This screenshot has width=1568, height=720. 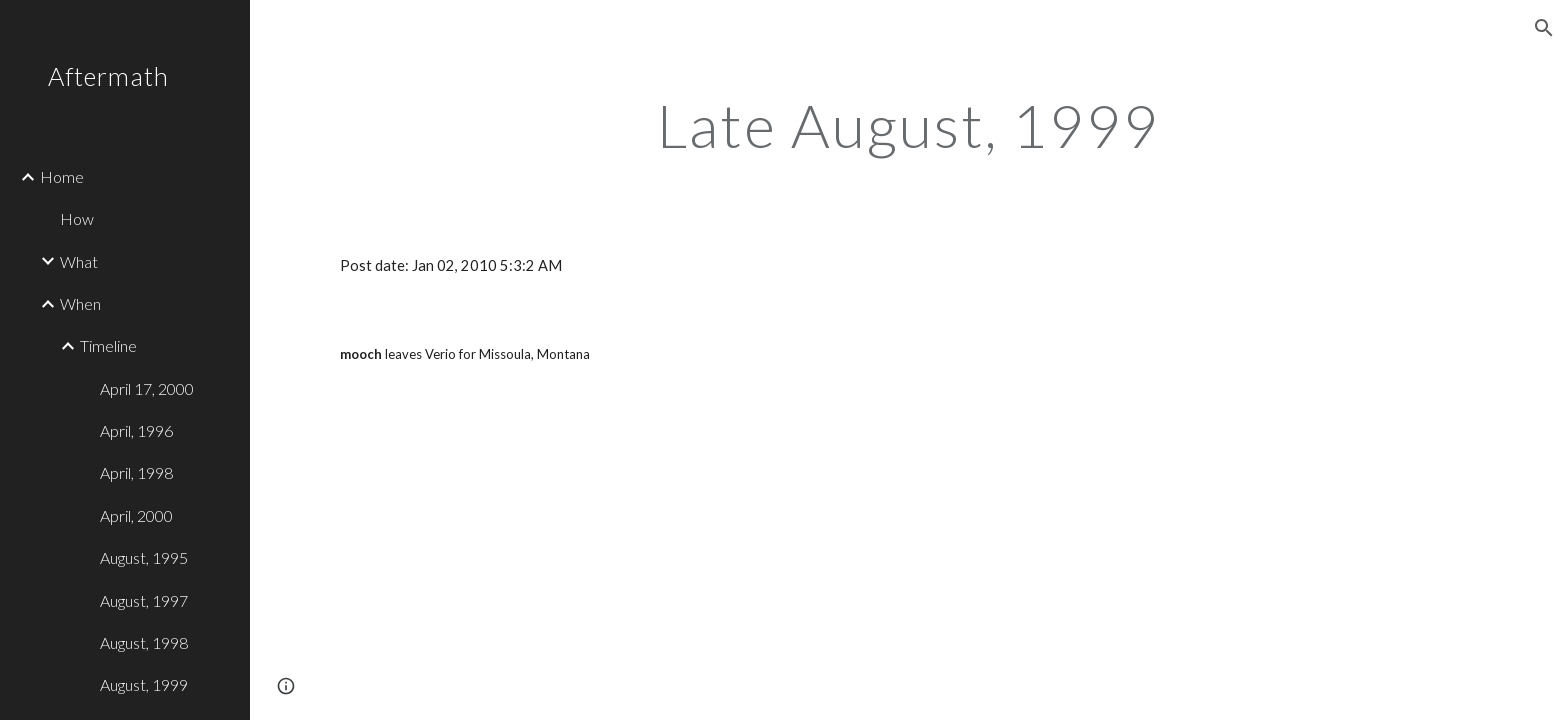 I want to click on August, 1995 [link], so click(x=144, y=557).